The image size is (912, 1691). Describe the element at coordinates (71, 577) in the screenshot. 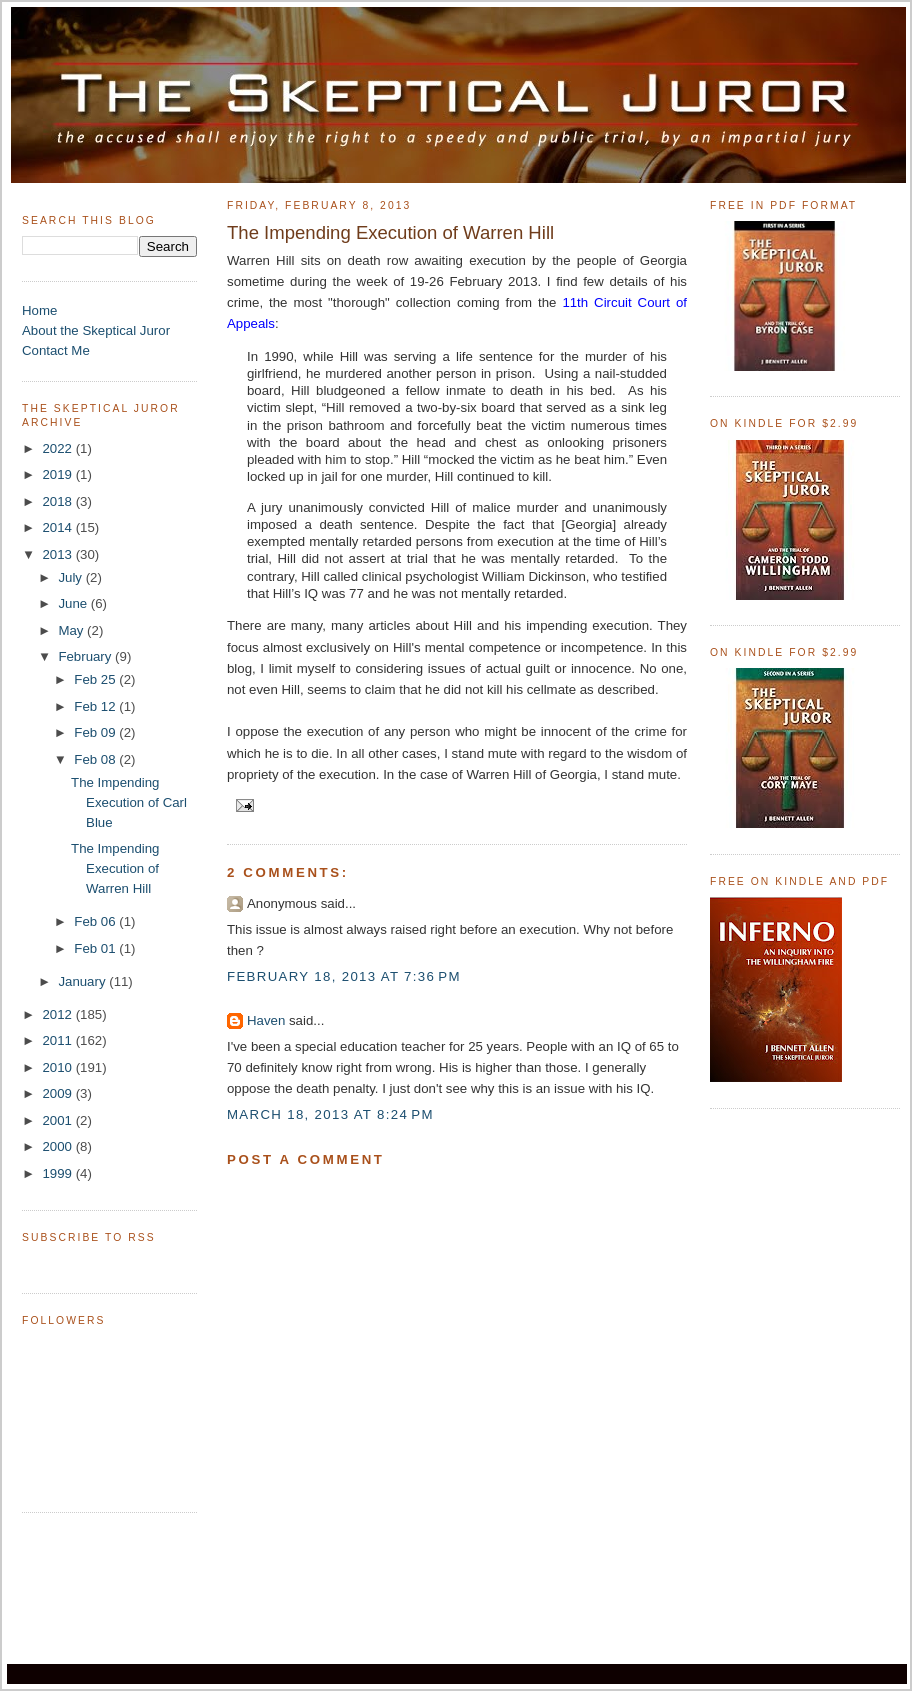

I see `July` at that location.